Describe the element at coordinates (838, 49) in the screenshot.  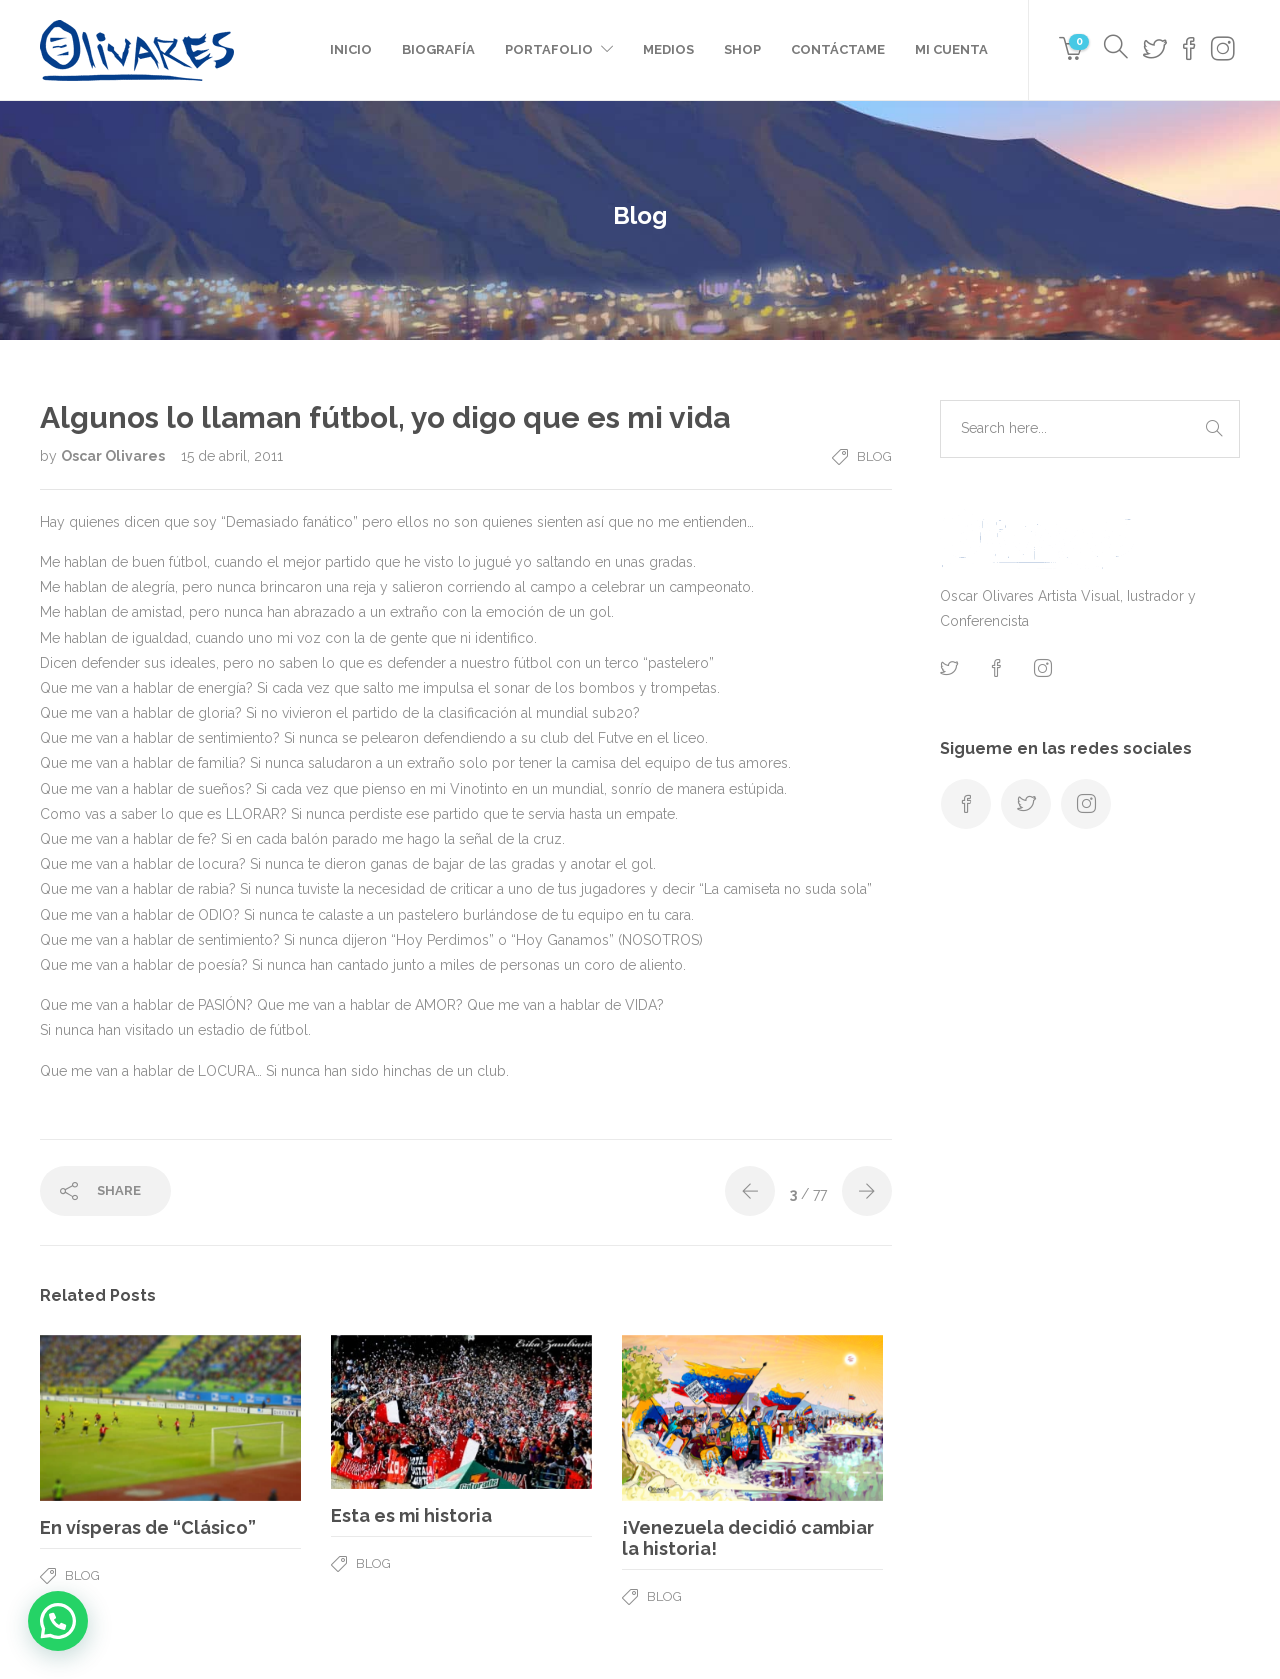
I see `Contáctame` at that location.